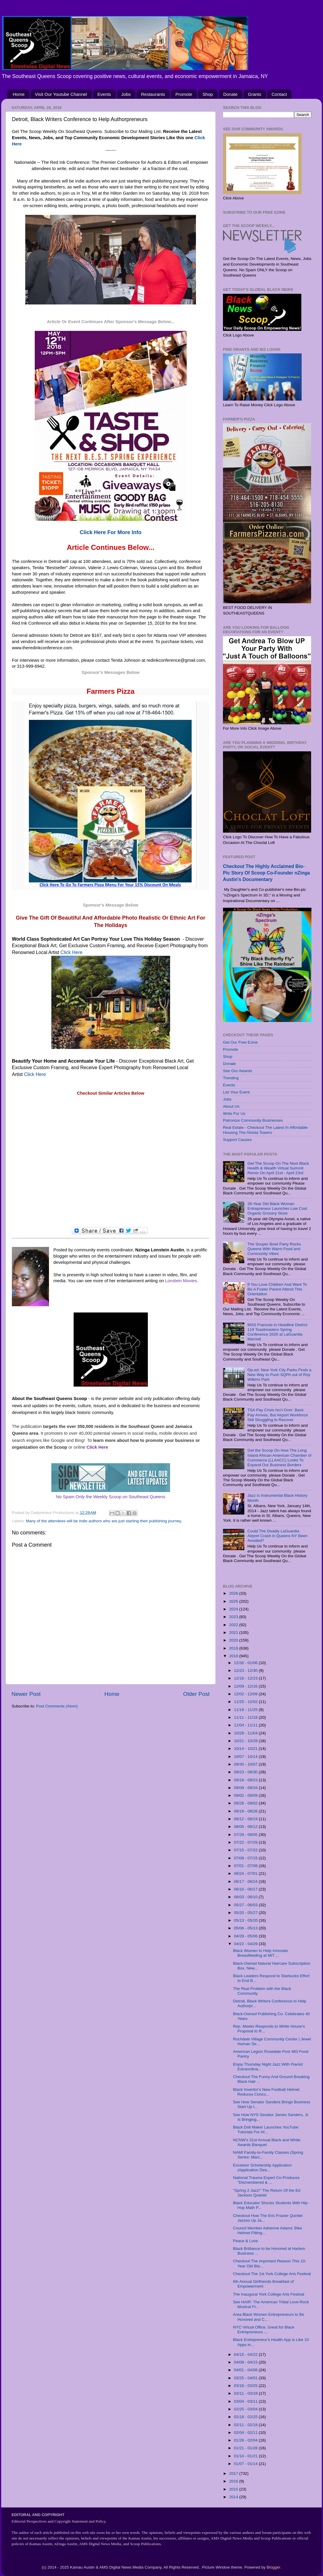 This screenshot has width=323, height=2576. I want to click on 11/04 - 11/11, so click(246, 1725).